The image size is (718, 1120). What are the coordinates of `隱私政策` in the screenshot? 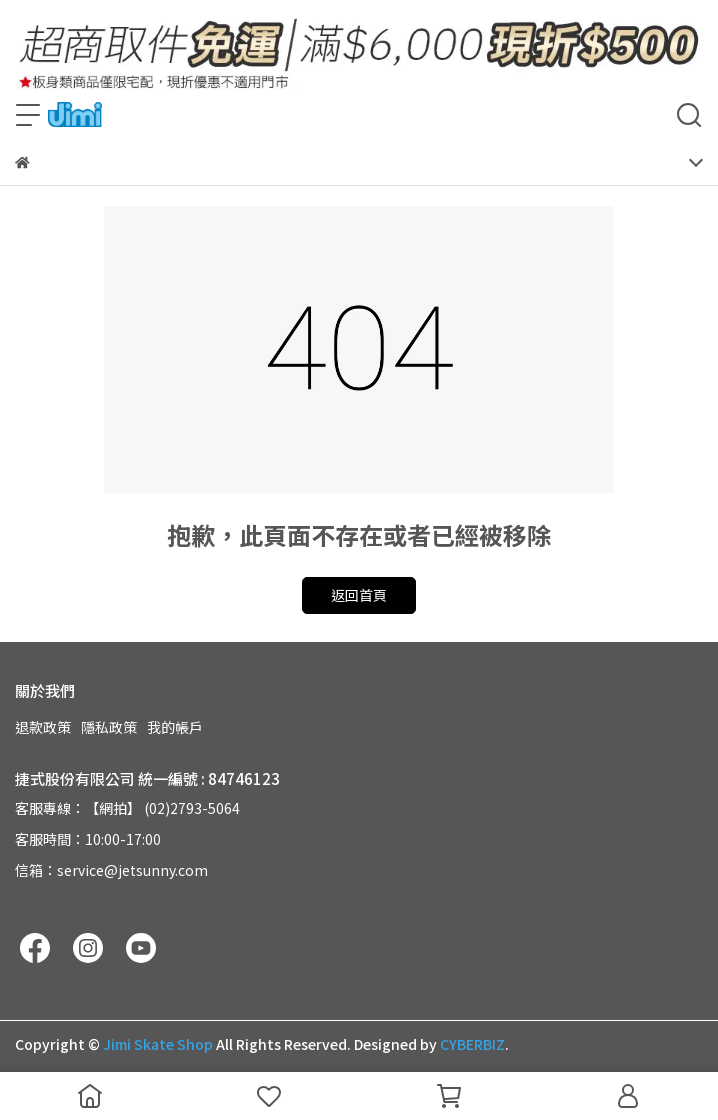 It's located at (109, 727).